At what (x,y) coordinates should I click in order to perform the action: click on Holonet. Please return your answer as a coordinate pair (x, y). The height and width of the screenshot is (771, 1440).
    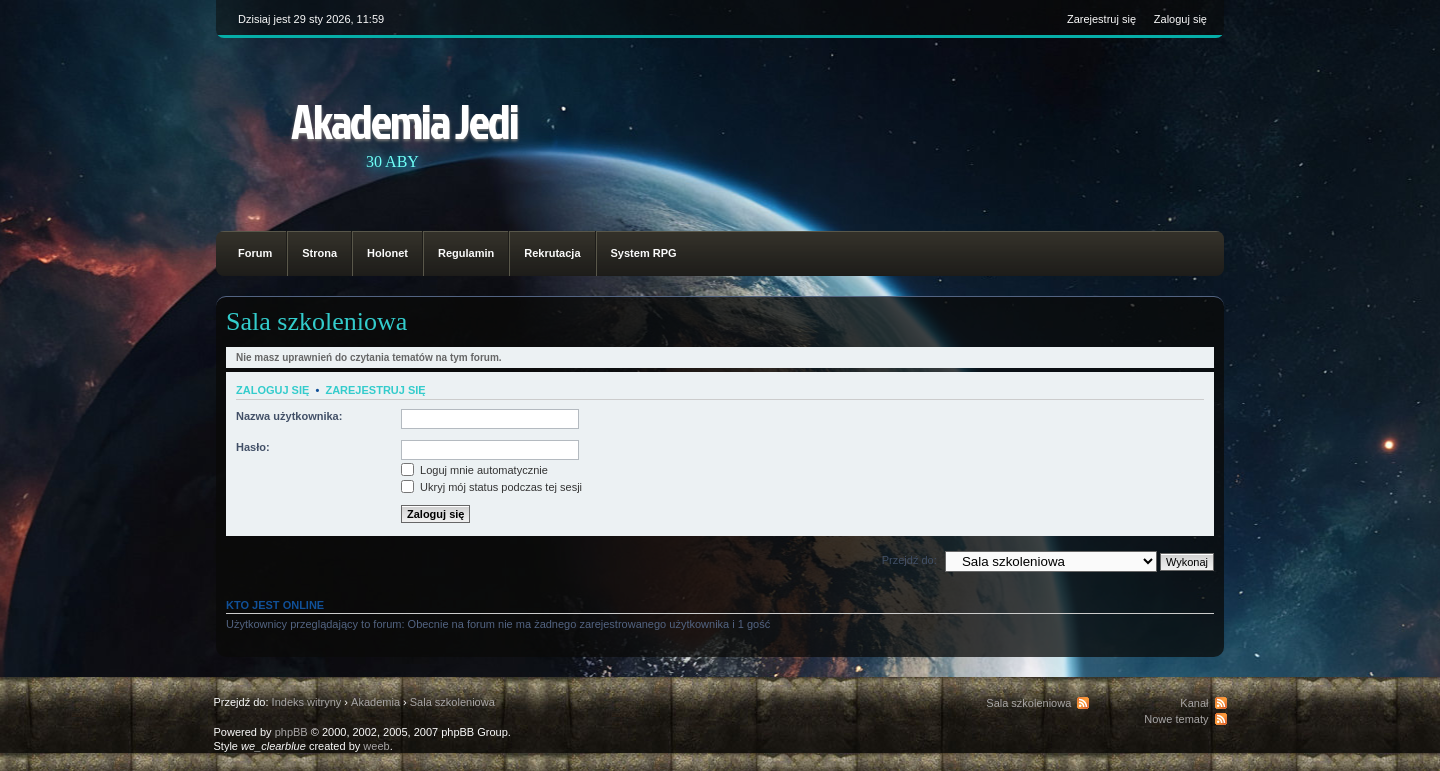
    Looking at the image, I should click on (387, 253).